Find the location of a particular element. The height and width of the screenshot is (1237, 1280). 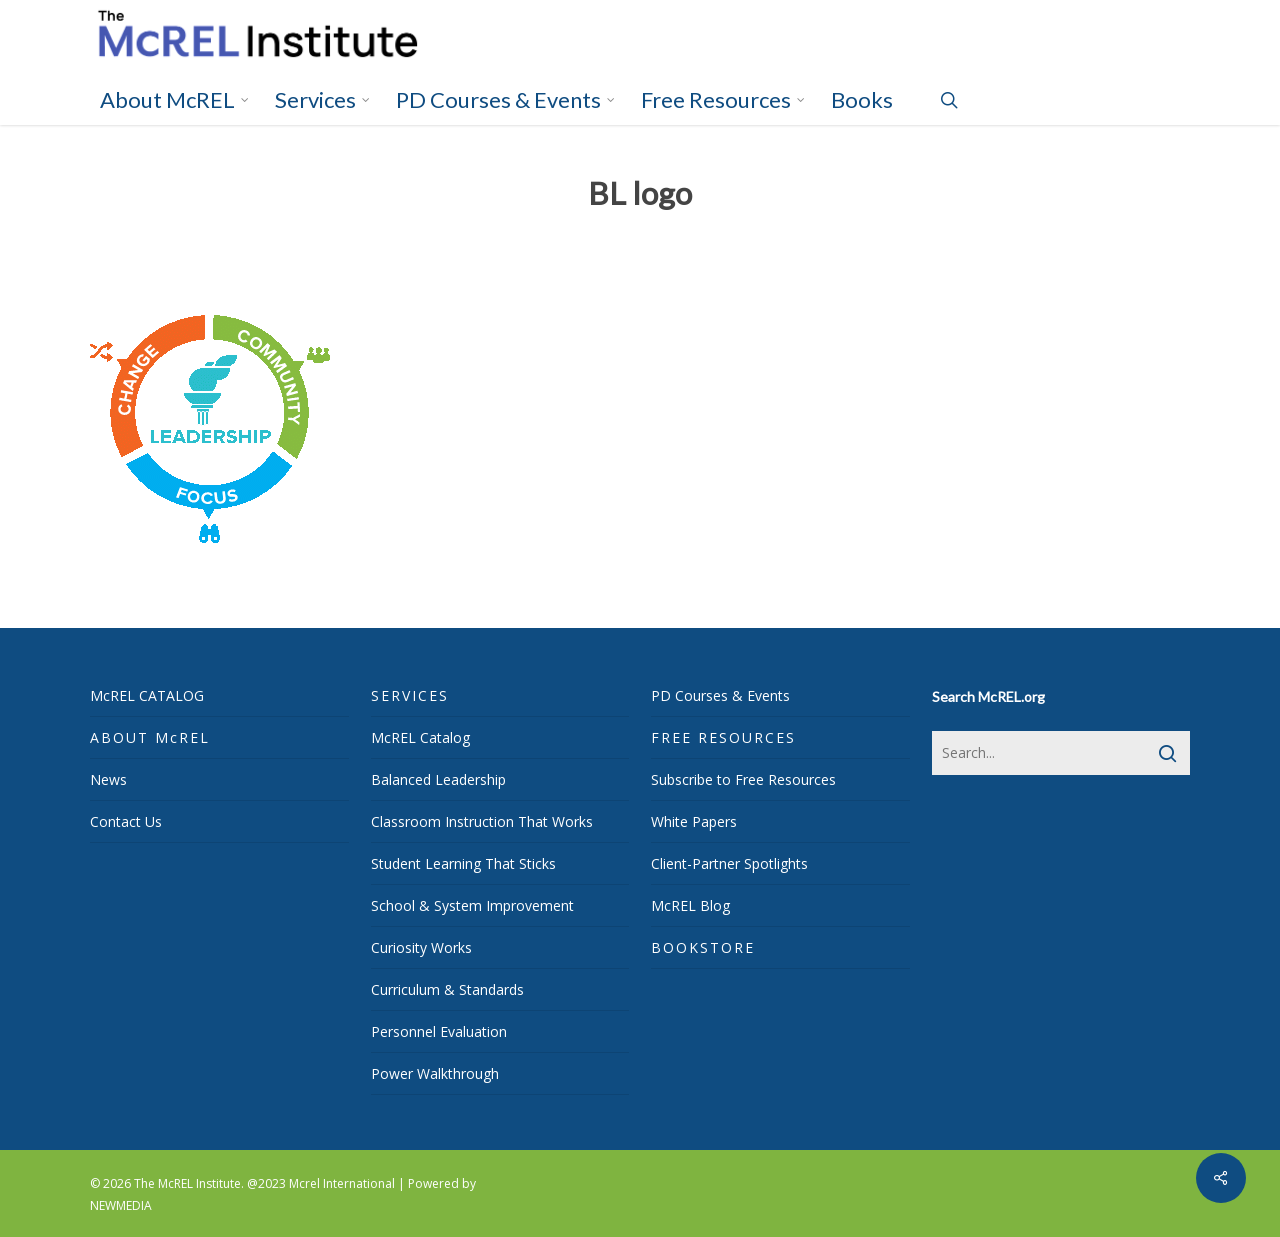

Contact Us is located at coordinates (126, 821).